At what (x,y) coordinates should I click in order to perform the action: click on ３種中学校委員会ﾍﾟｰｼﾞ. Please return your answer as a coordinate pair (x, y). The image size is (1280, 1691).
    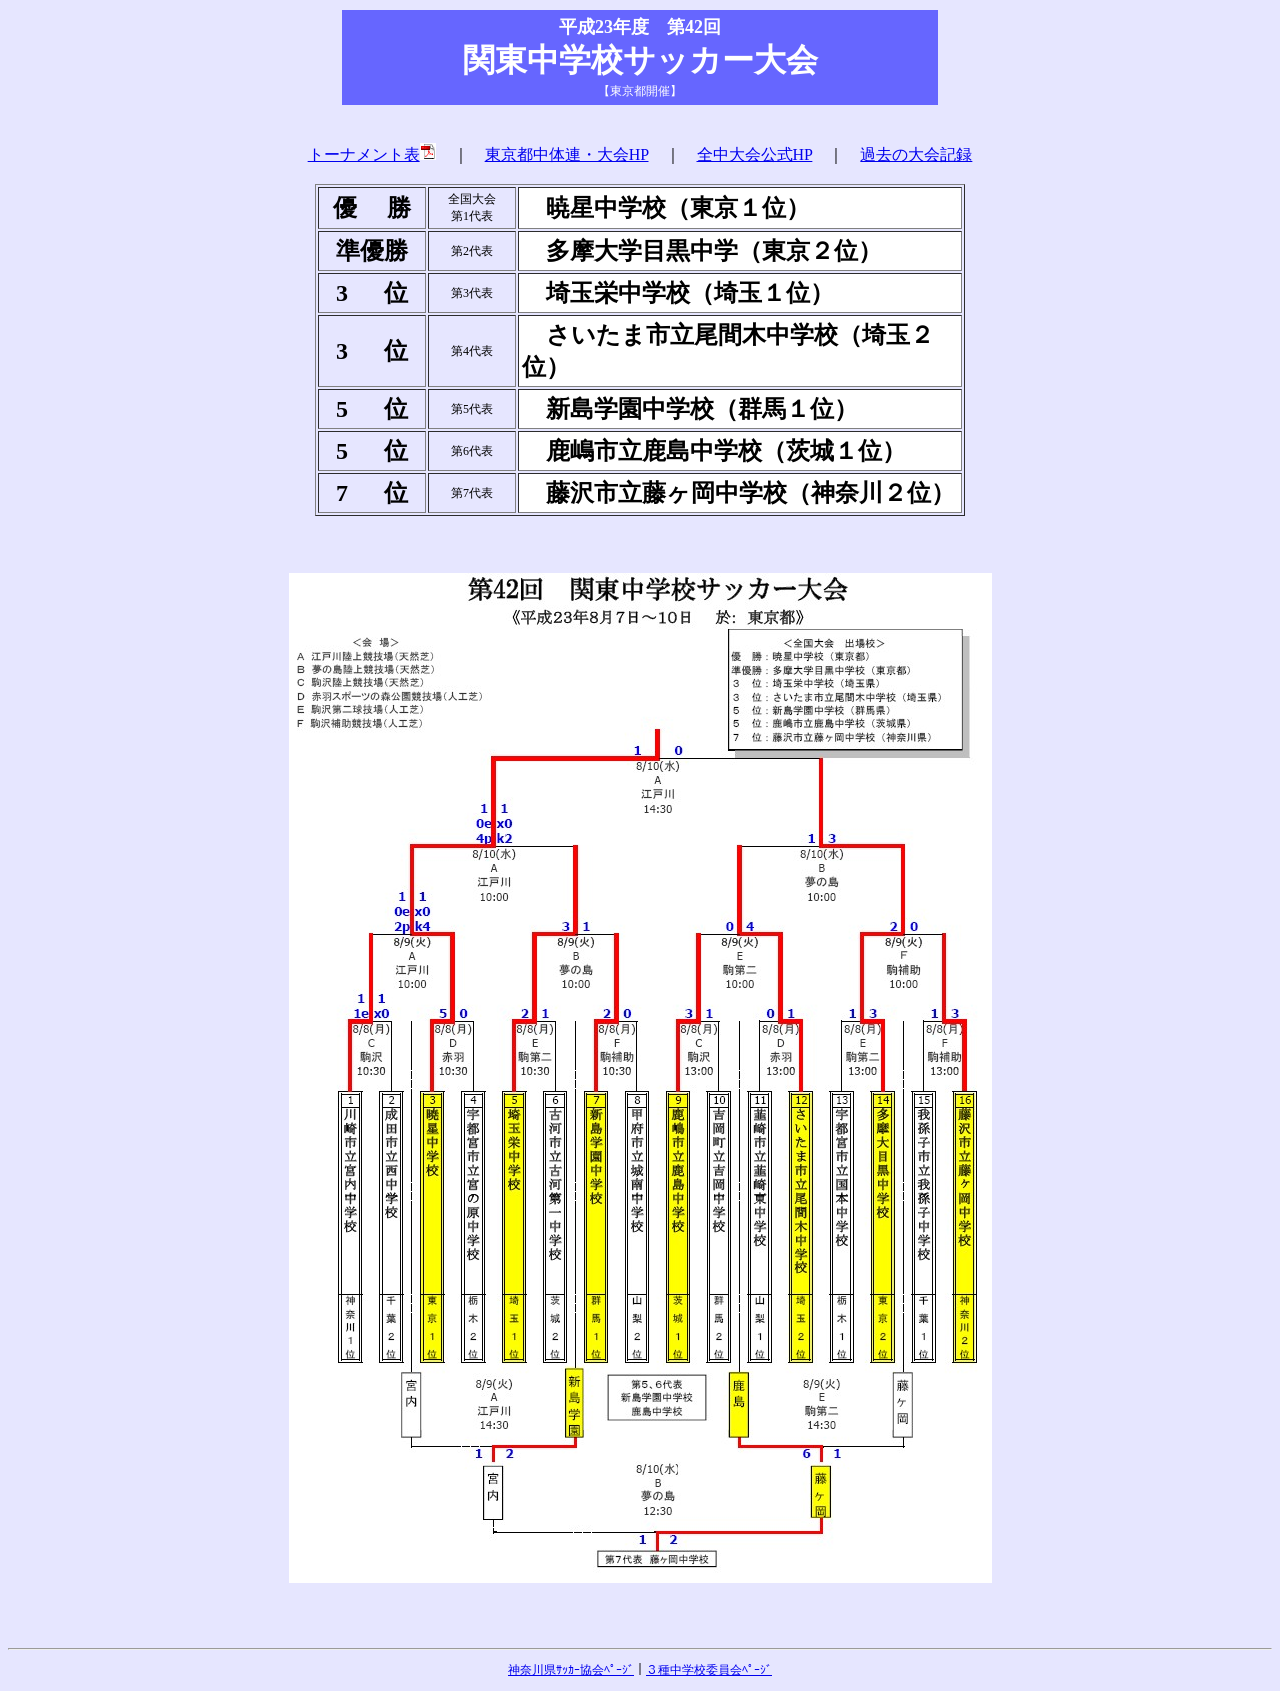
    Looking at the image, I should click on (709, 1670).